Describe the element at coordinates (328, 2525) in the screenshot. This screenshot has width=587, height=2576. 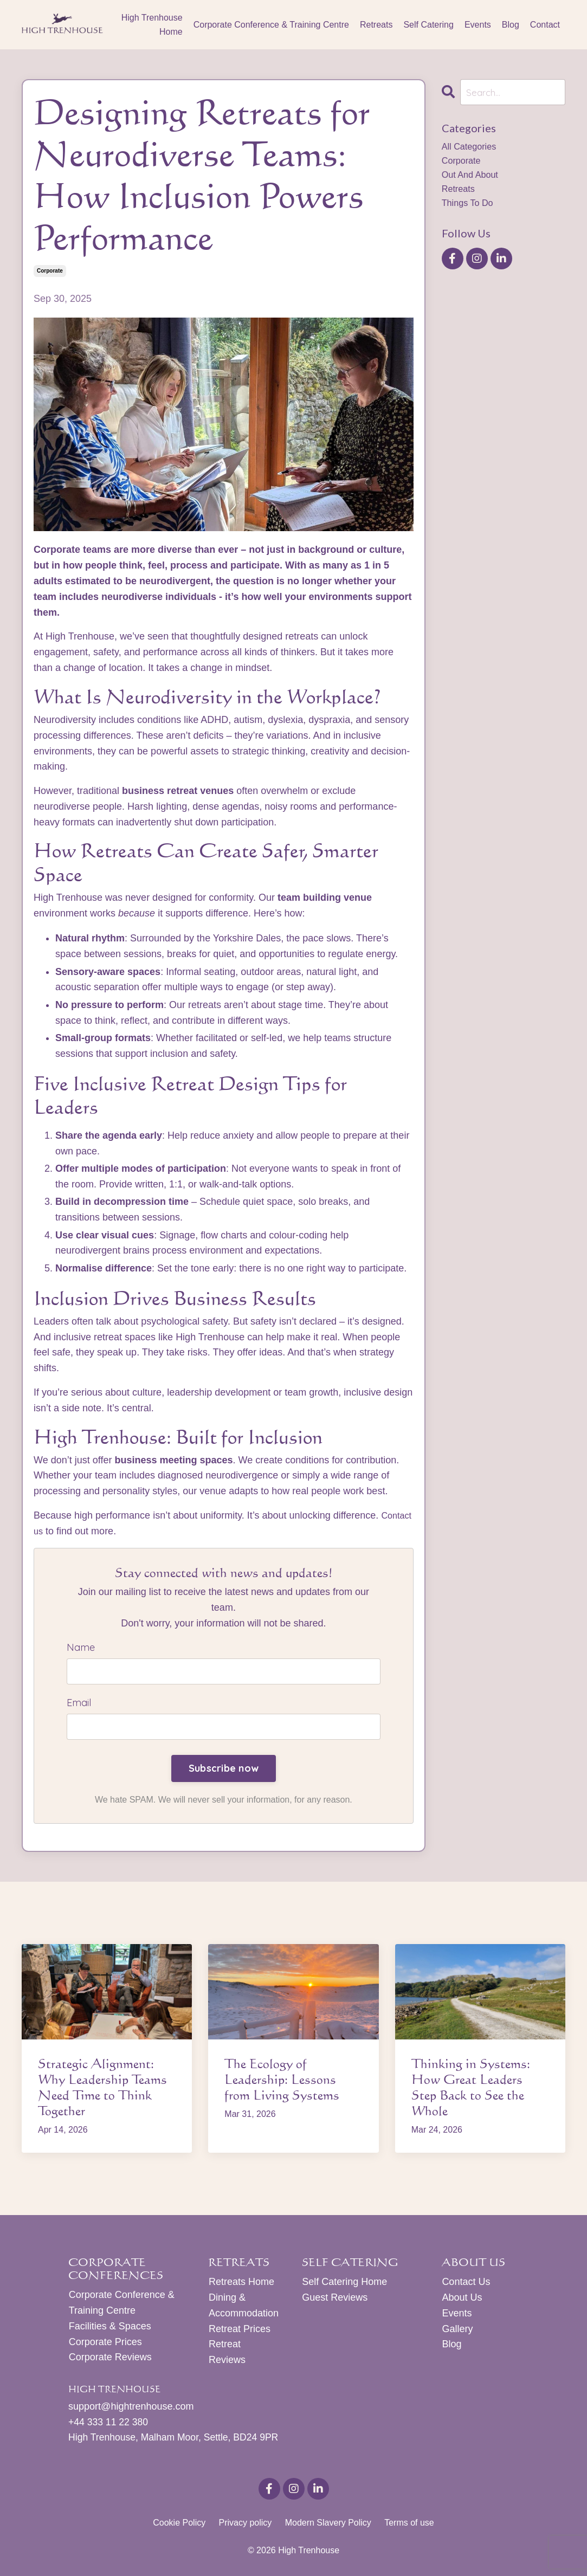
I see `Modern Slavery Policy` at that location.